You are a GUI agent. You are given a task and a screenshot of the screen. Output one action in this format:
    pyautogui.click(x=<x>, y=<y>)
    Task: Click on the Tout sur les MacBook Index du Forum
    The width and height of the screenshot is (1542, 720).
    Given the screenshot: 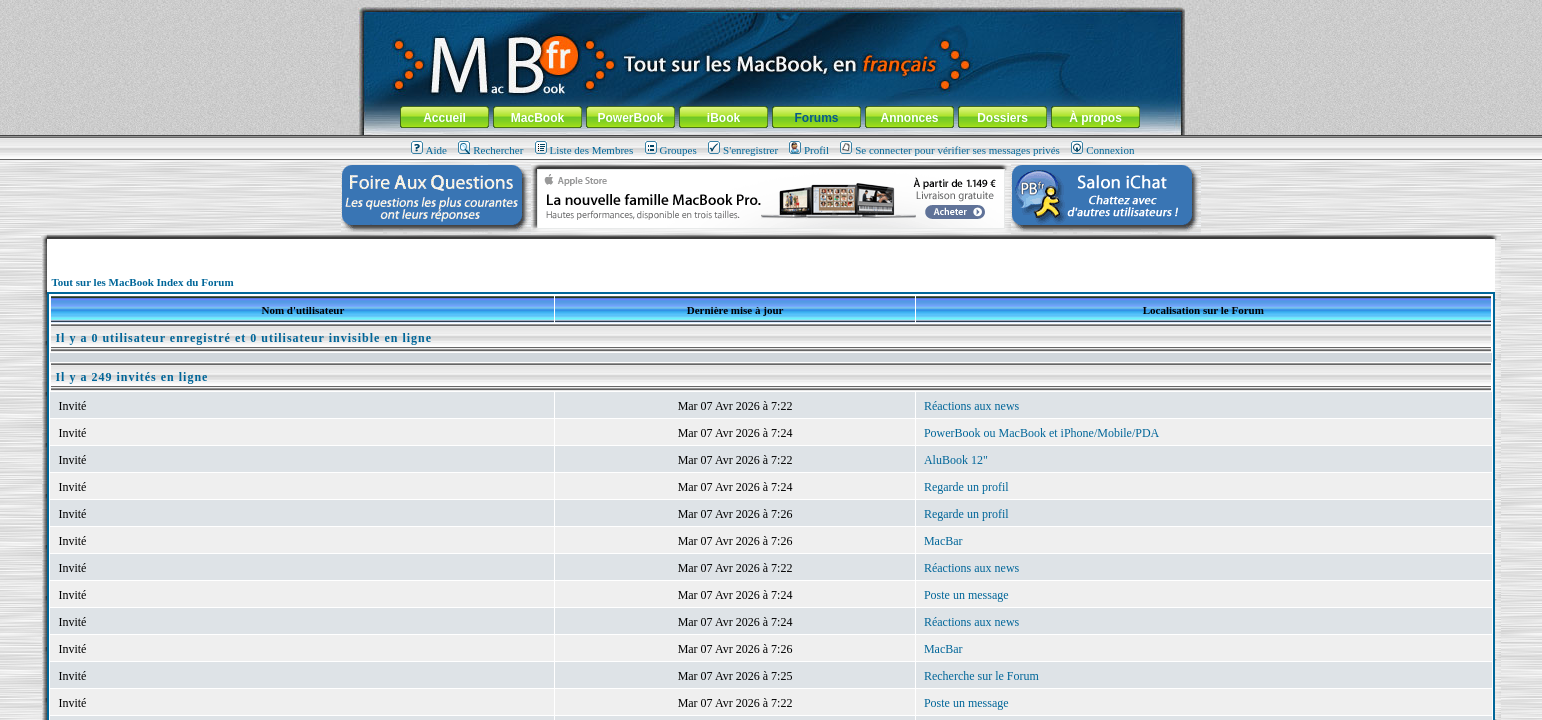 What is the action you would take?
    pyautogui.click(x=142, y=282)
    